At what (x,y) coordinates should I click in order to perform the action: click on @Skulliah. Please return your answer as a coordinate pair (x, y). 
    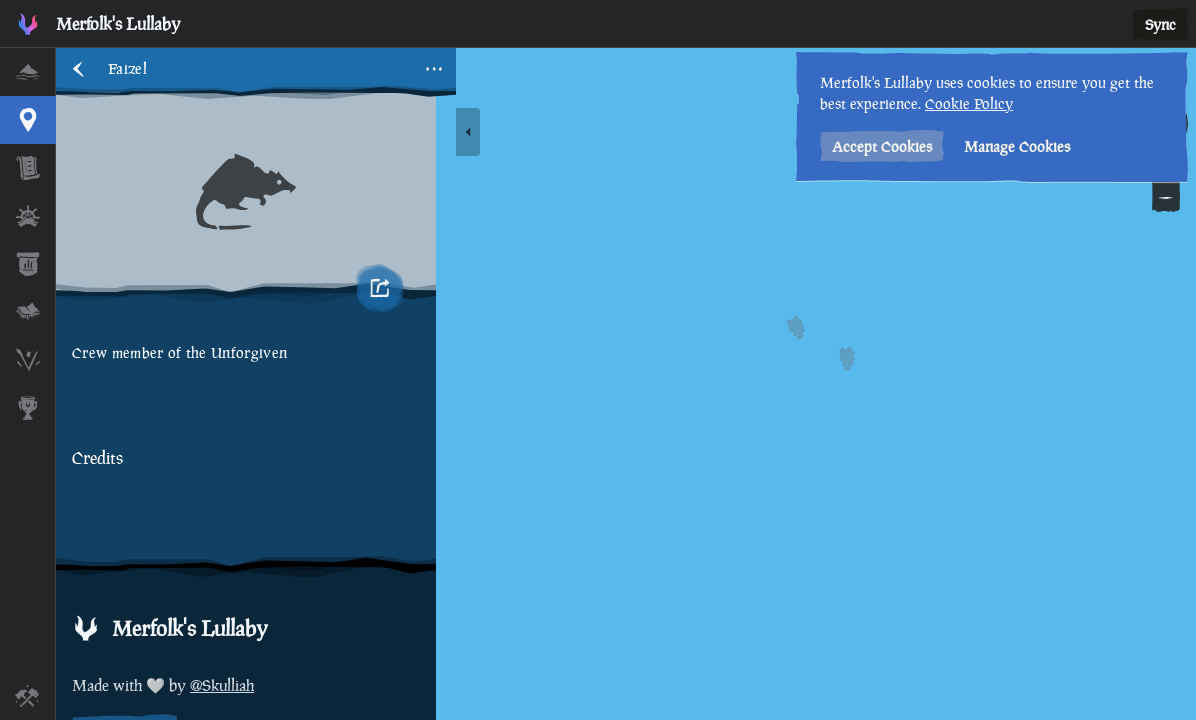
    Looking at the image, I should click on (222, 685).